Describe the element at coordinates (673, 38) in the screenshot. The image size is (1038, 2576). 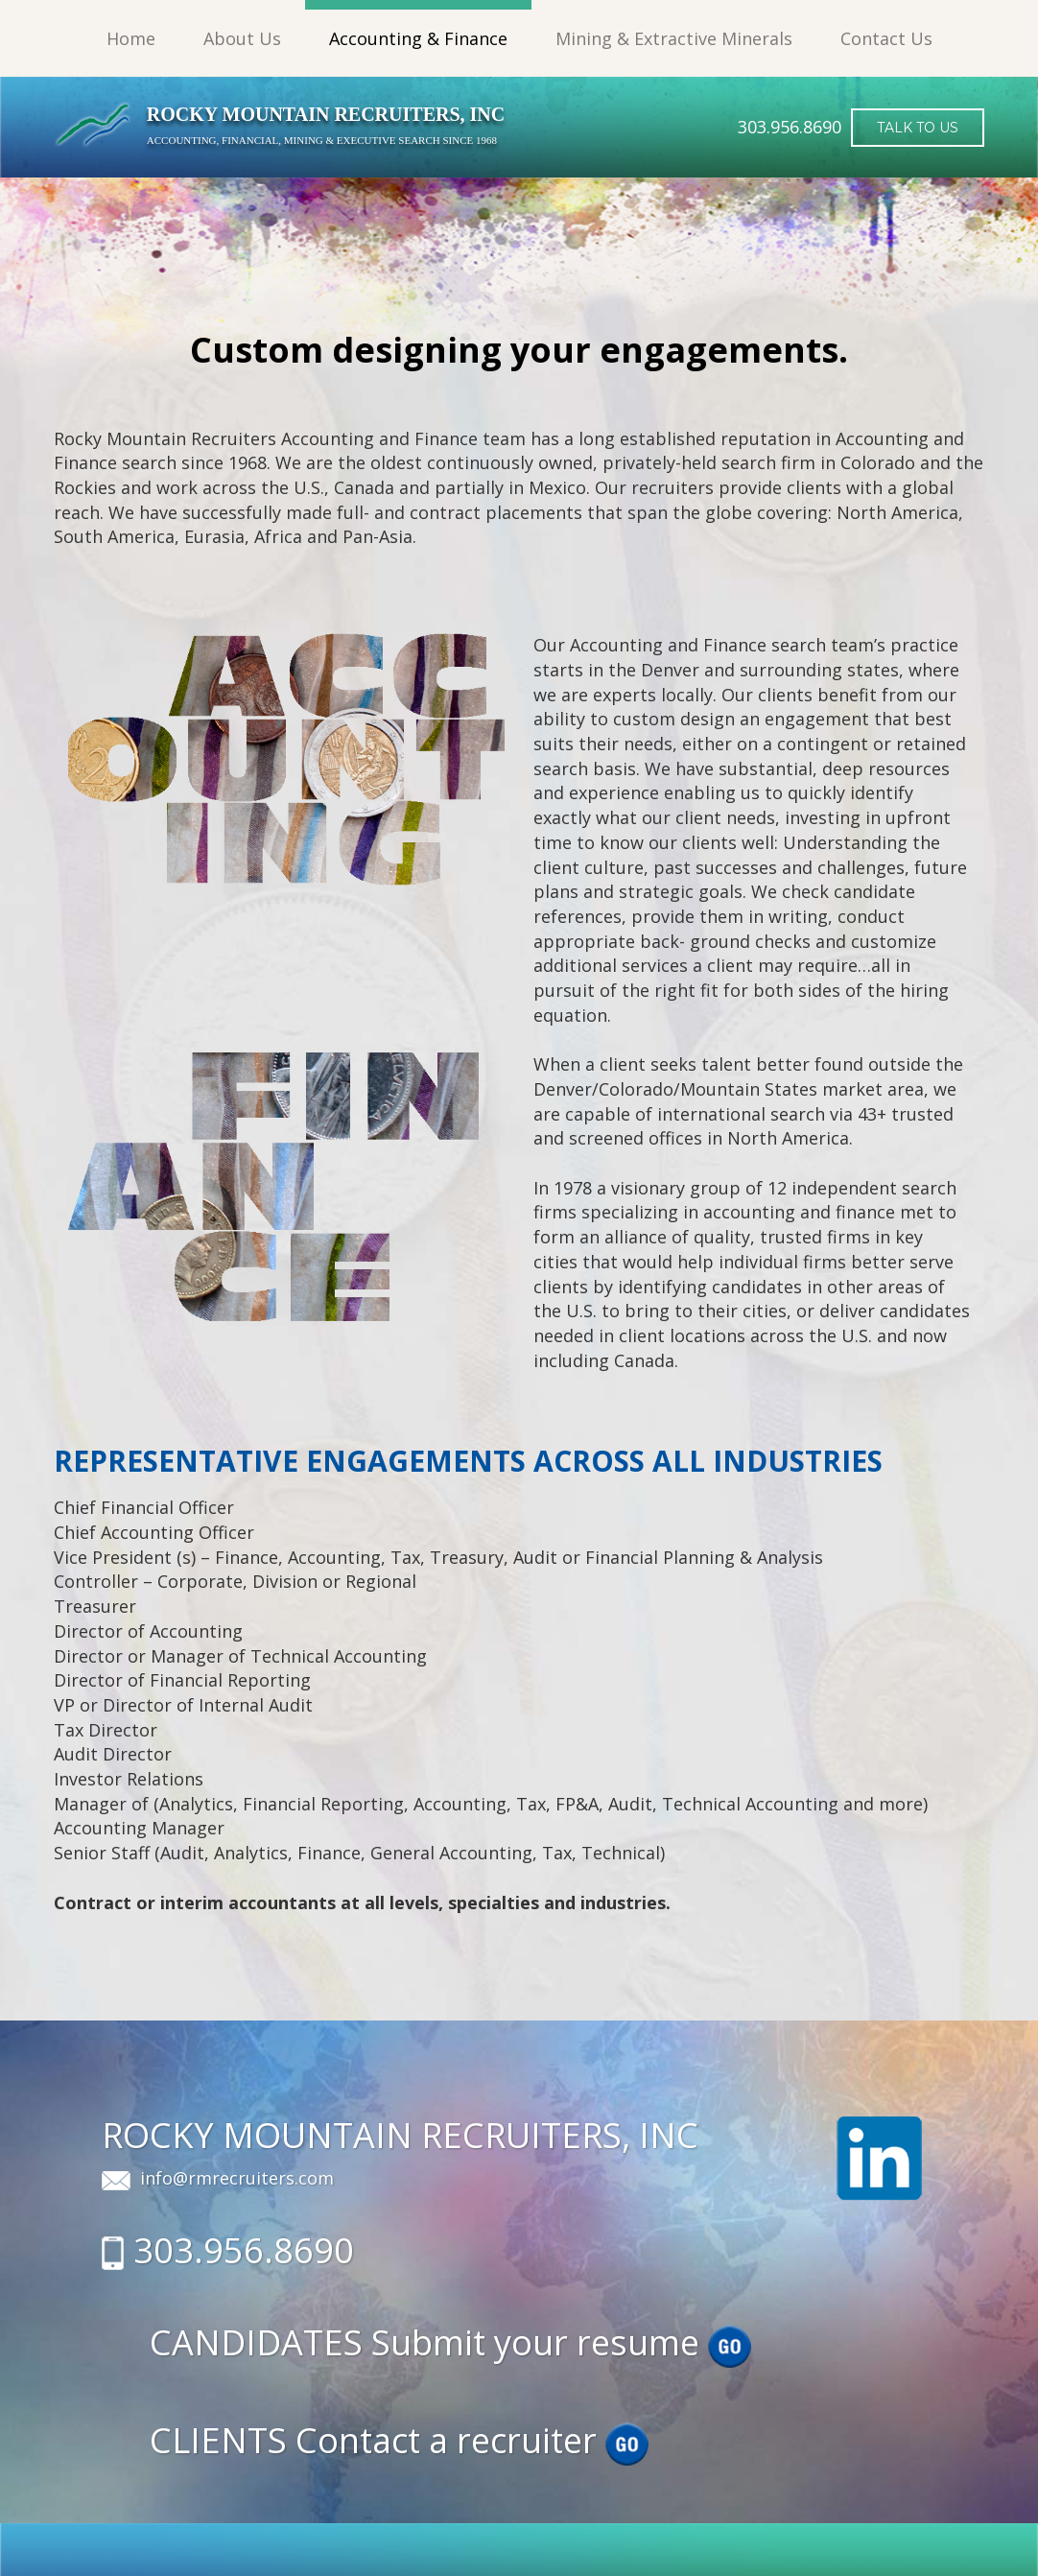
I see `Mining & Extractive Minerals` at that location.